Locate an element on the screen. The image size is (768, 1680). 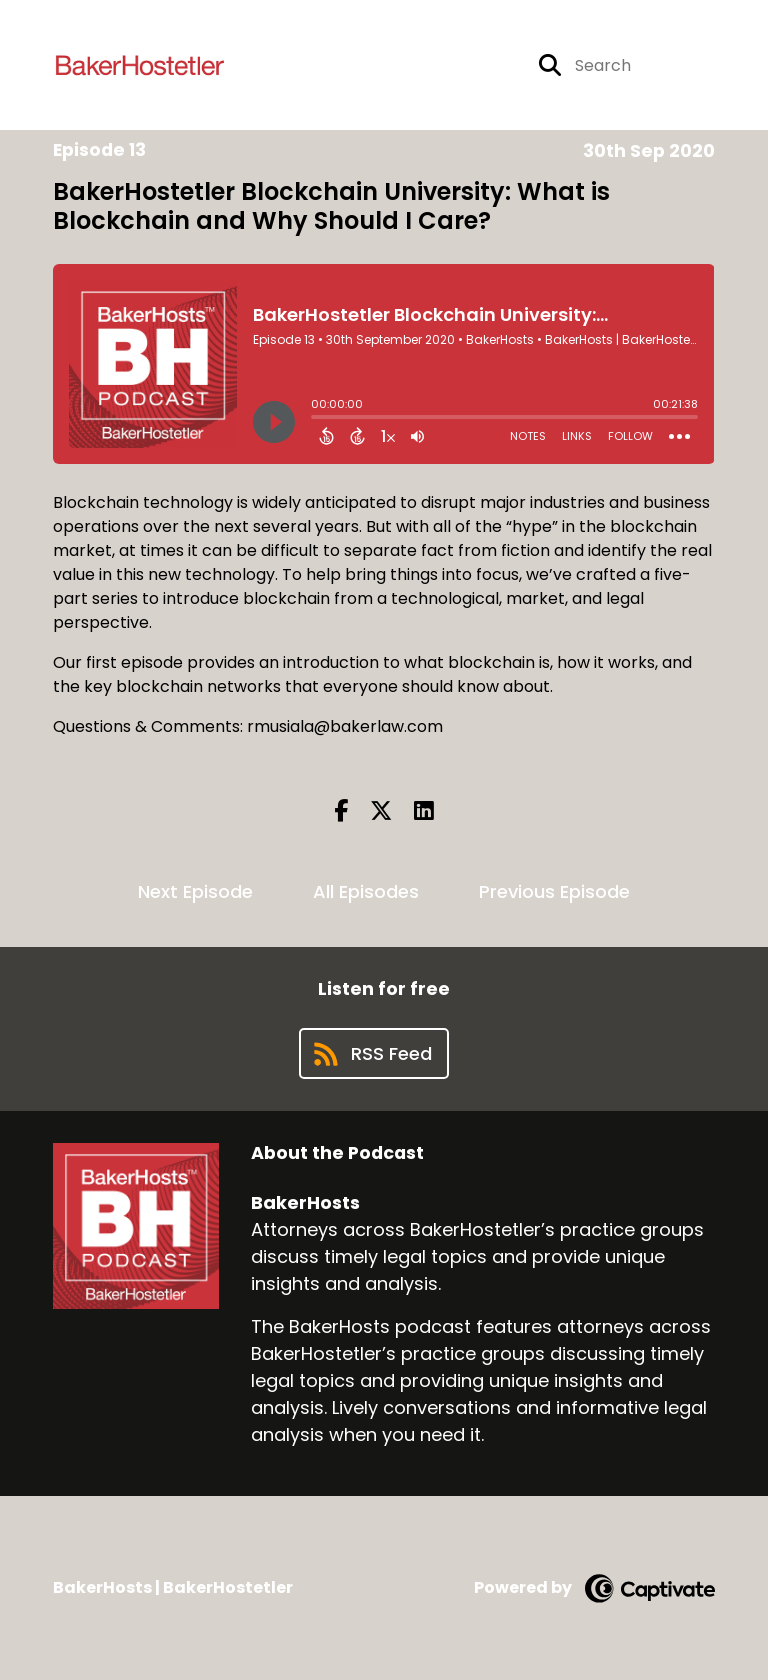
Previous Episode is located at coordinates (554, 891).